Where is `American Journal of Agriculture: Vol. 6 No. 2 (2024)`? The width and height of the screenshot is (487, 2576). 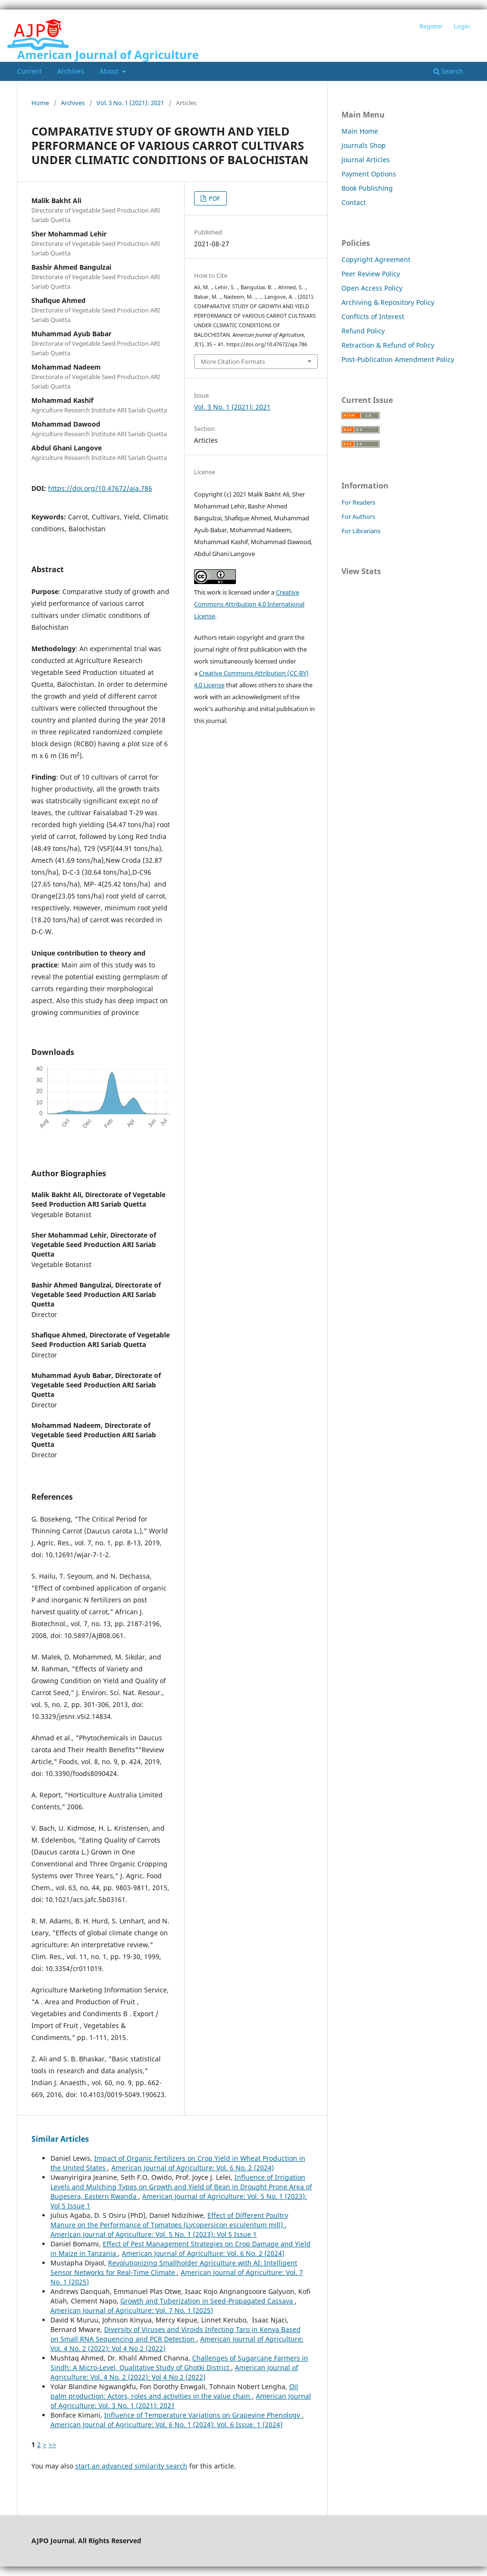 American Journal of Agriculture: Vol. 6 No. 2 (2024) is located at coordinates (192, 2167).